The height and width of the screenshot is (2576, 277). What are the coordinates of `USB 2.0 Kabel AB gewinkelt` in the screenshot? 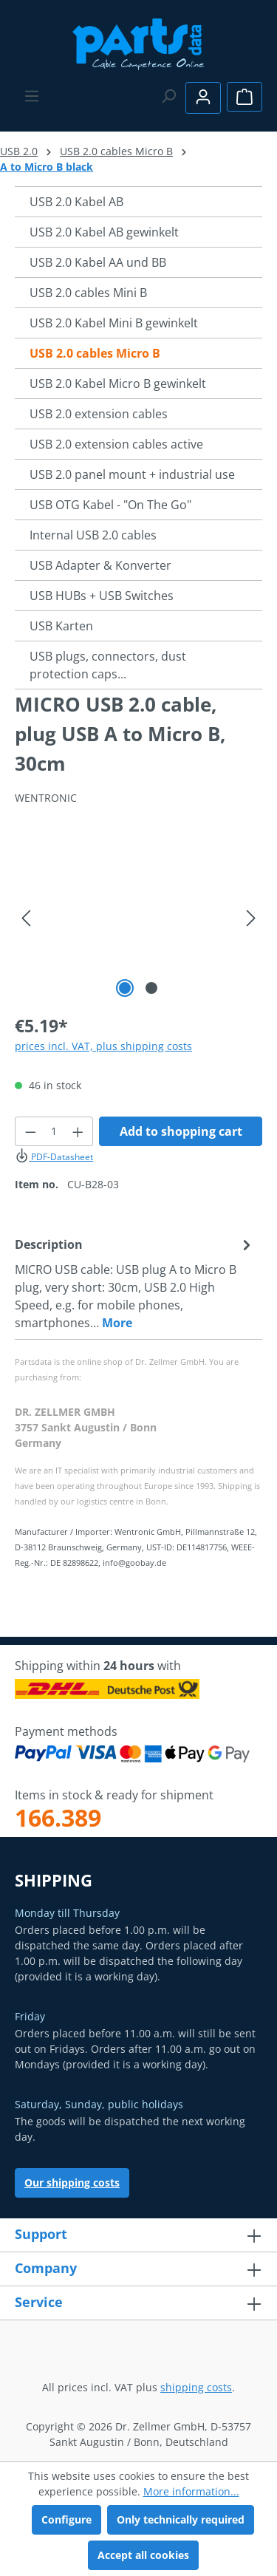 It's located at (104, 232).